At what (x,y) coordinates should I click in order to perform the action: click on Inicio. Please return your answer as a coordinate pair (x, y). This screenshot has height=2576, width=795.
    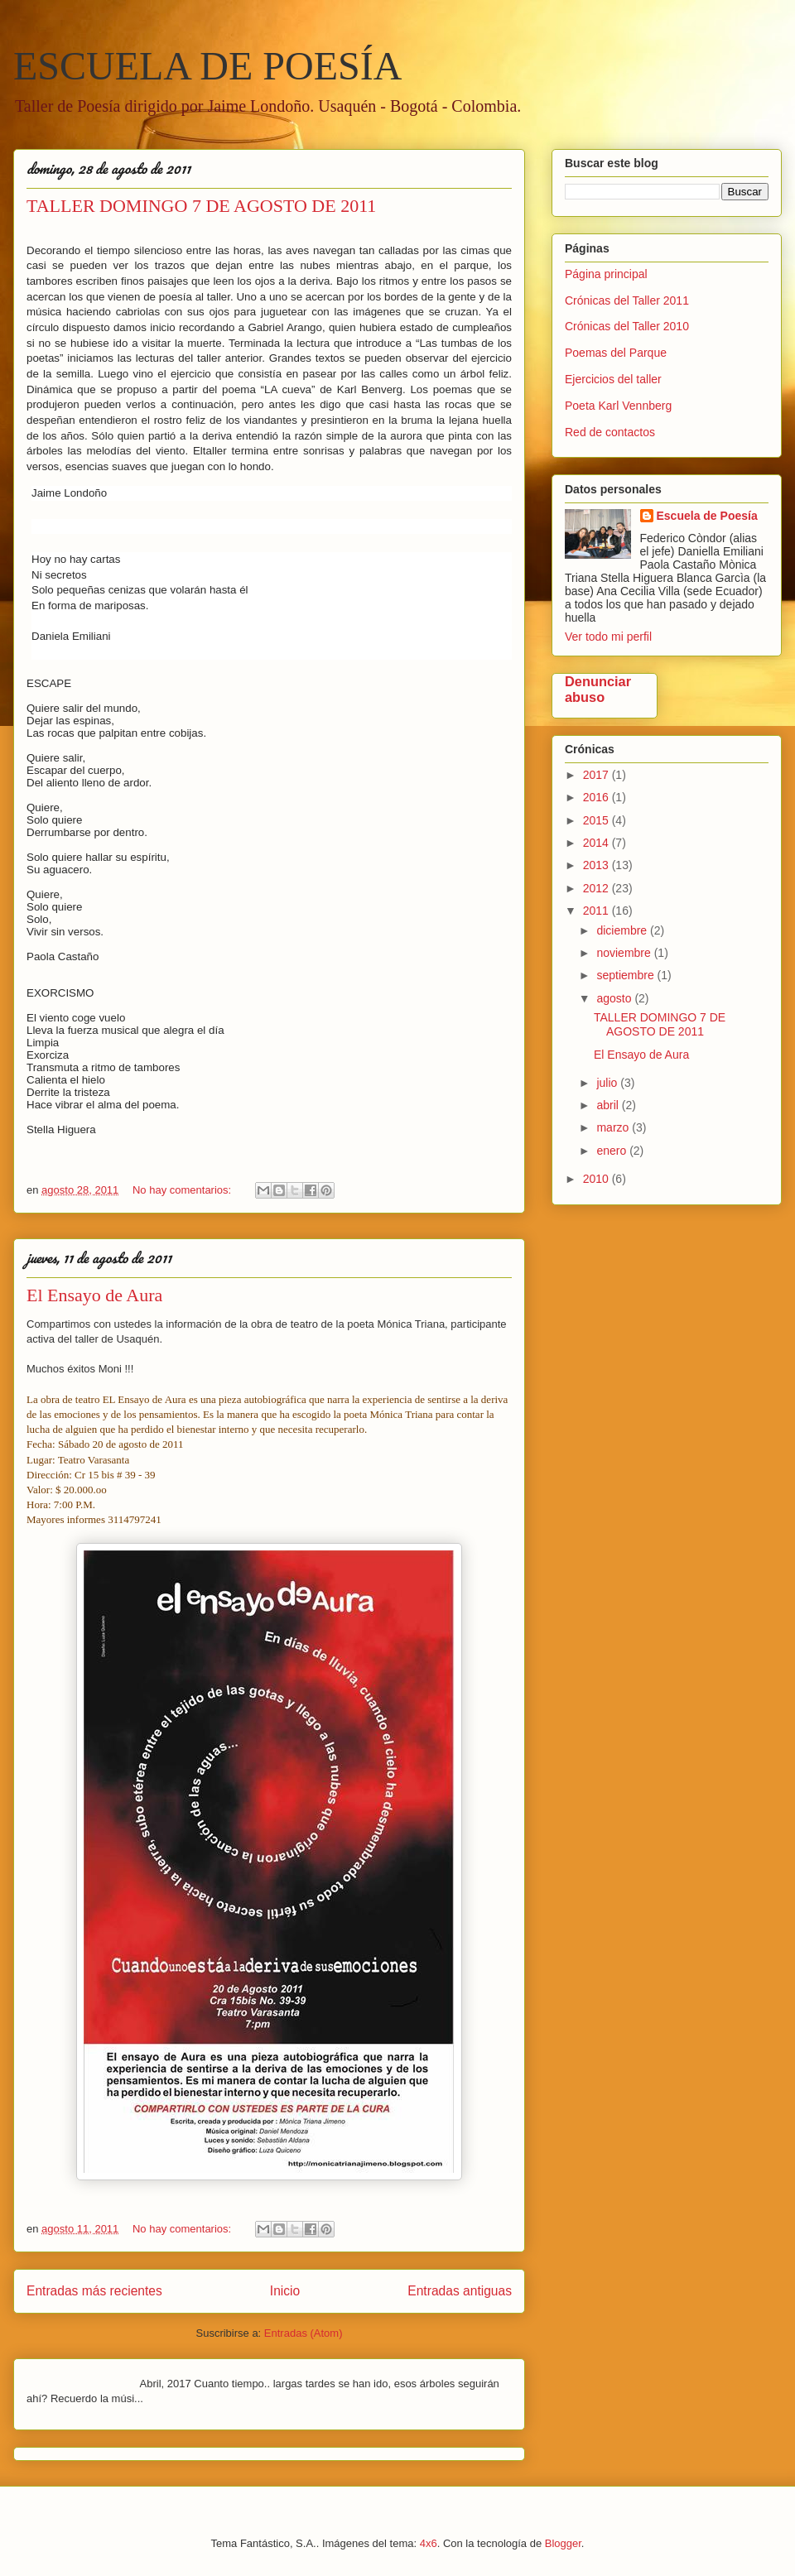
    Looking at the image, I should click on (285, 2291).